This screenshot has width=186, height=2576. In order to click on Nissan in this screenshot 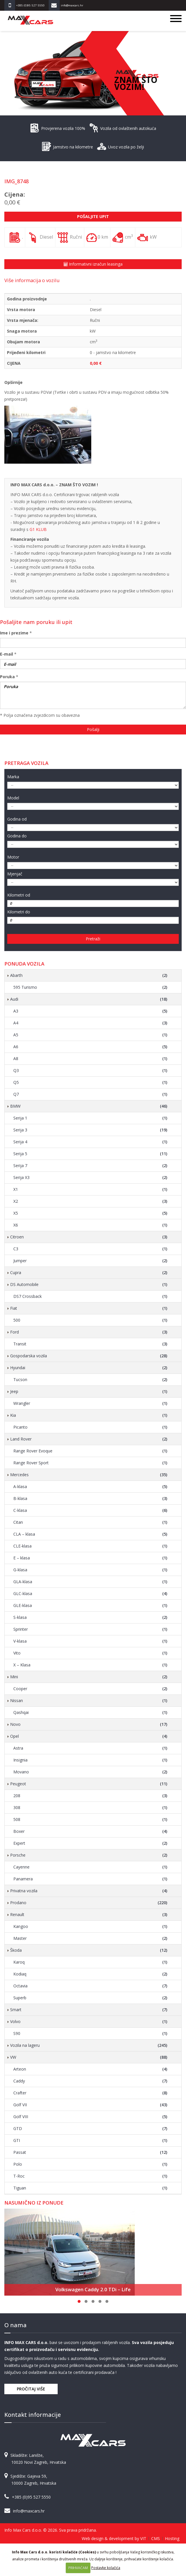, I will do `click(88, 1700)`.